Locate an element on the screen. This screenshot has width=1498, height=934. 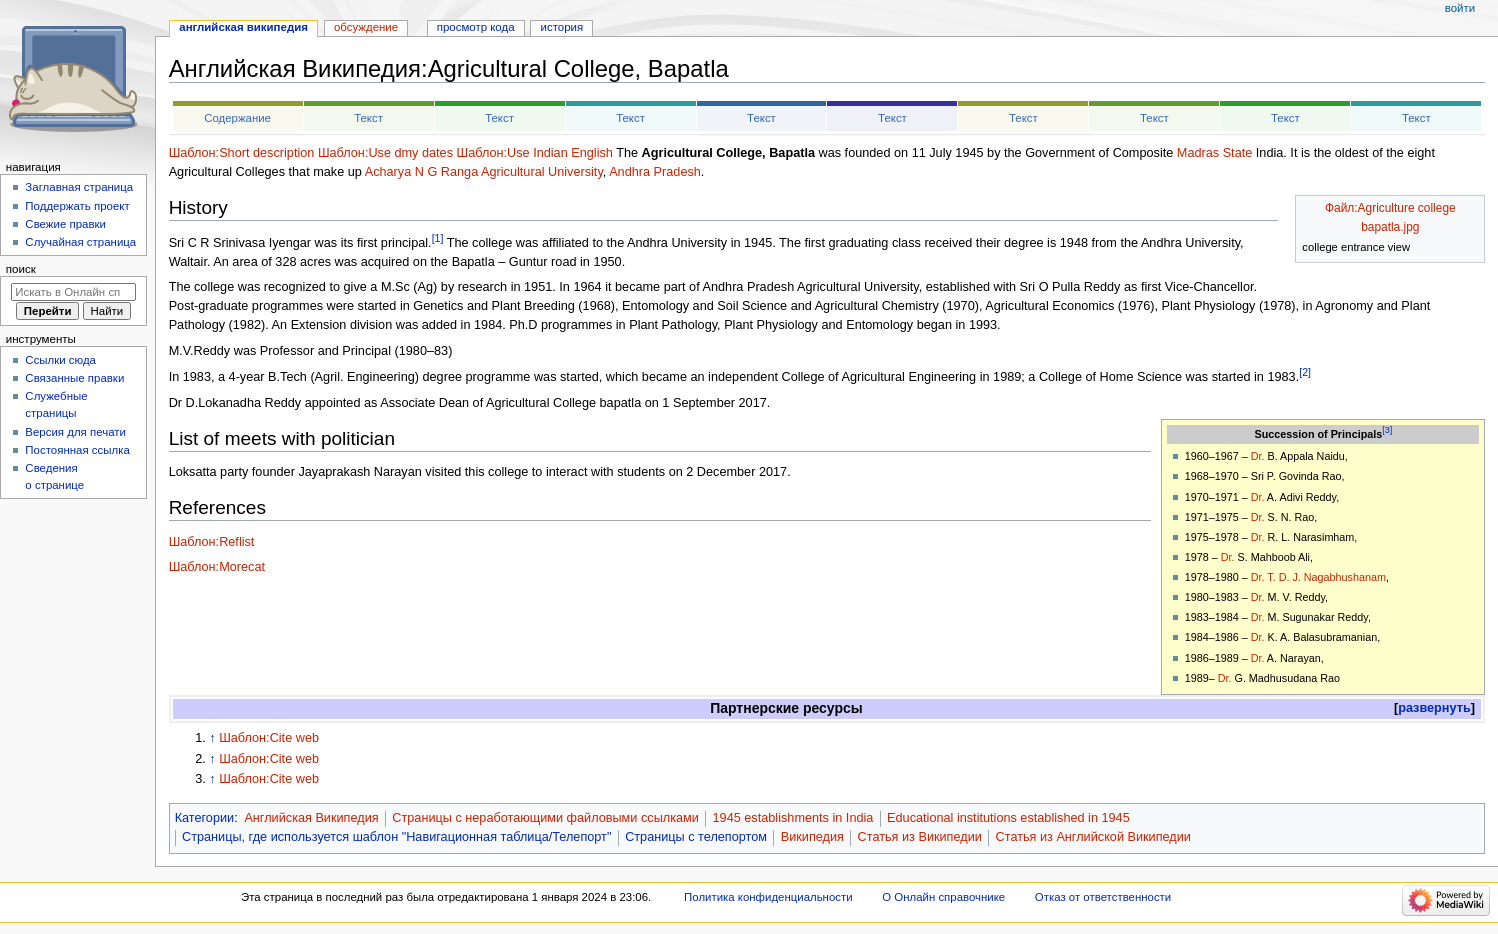
[Искать в Онлайн справочнике] is located at coordinates (73, 292).